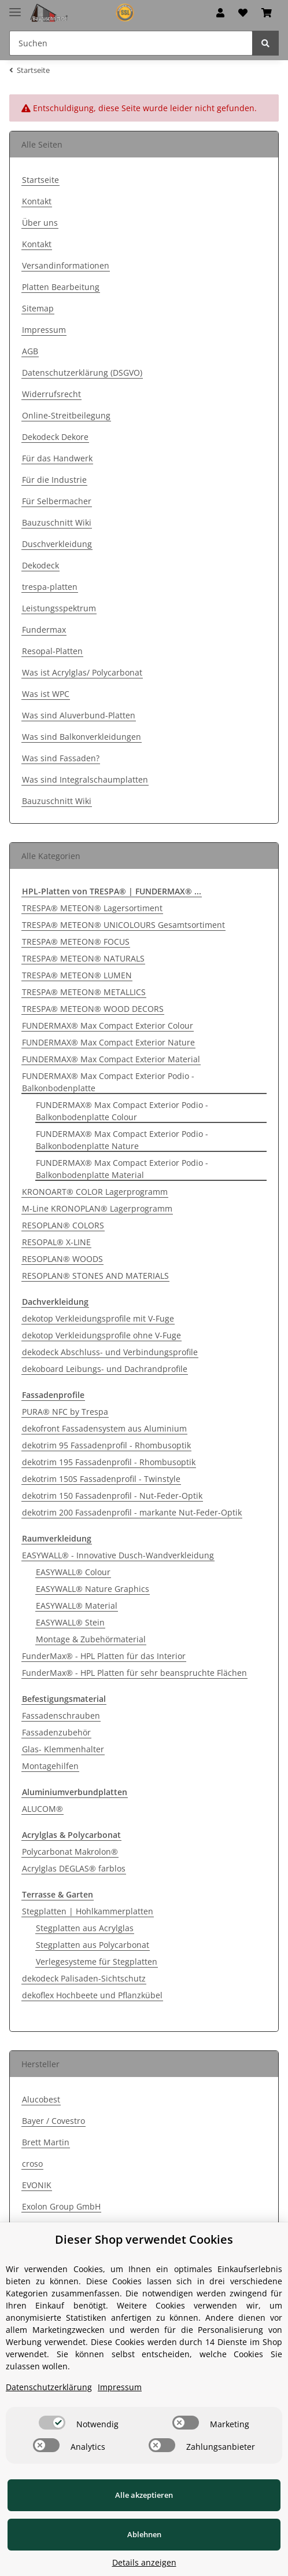  I want to click on dekodeck Palisaden-Sichtschutz, so click(84, 1978).